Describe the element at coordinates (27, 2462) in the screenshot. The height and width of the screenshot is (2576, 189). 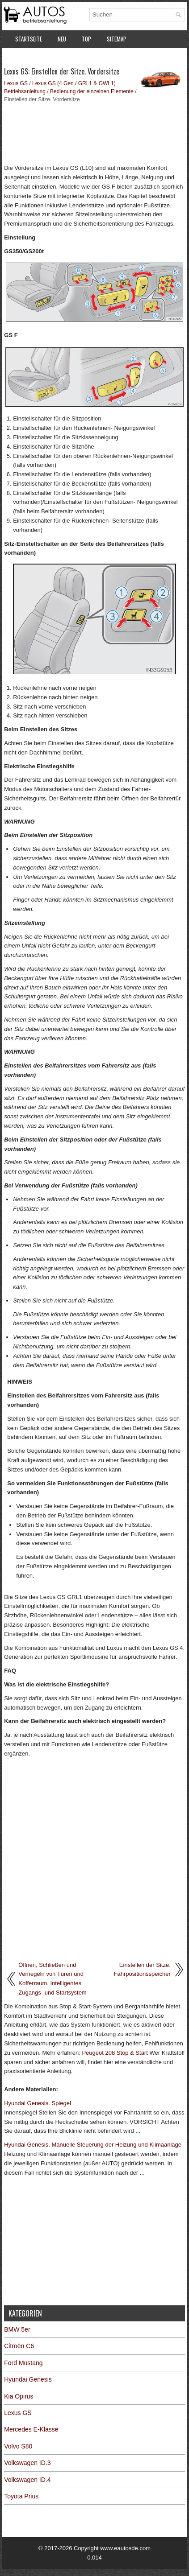
I see `Volkswagen ID.3` at that location.